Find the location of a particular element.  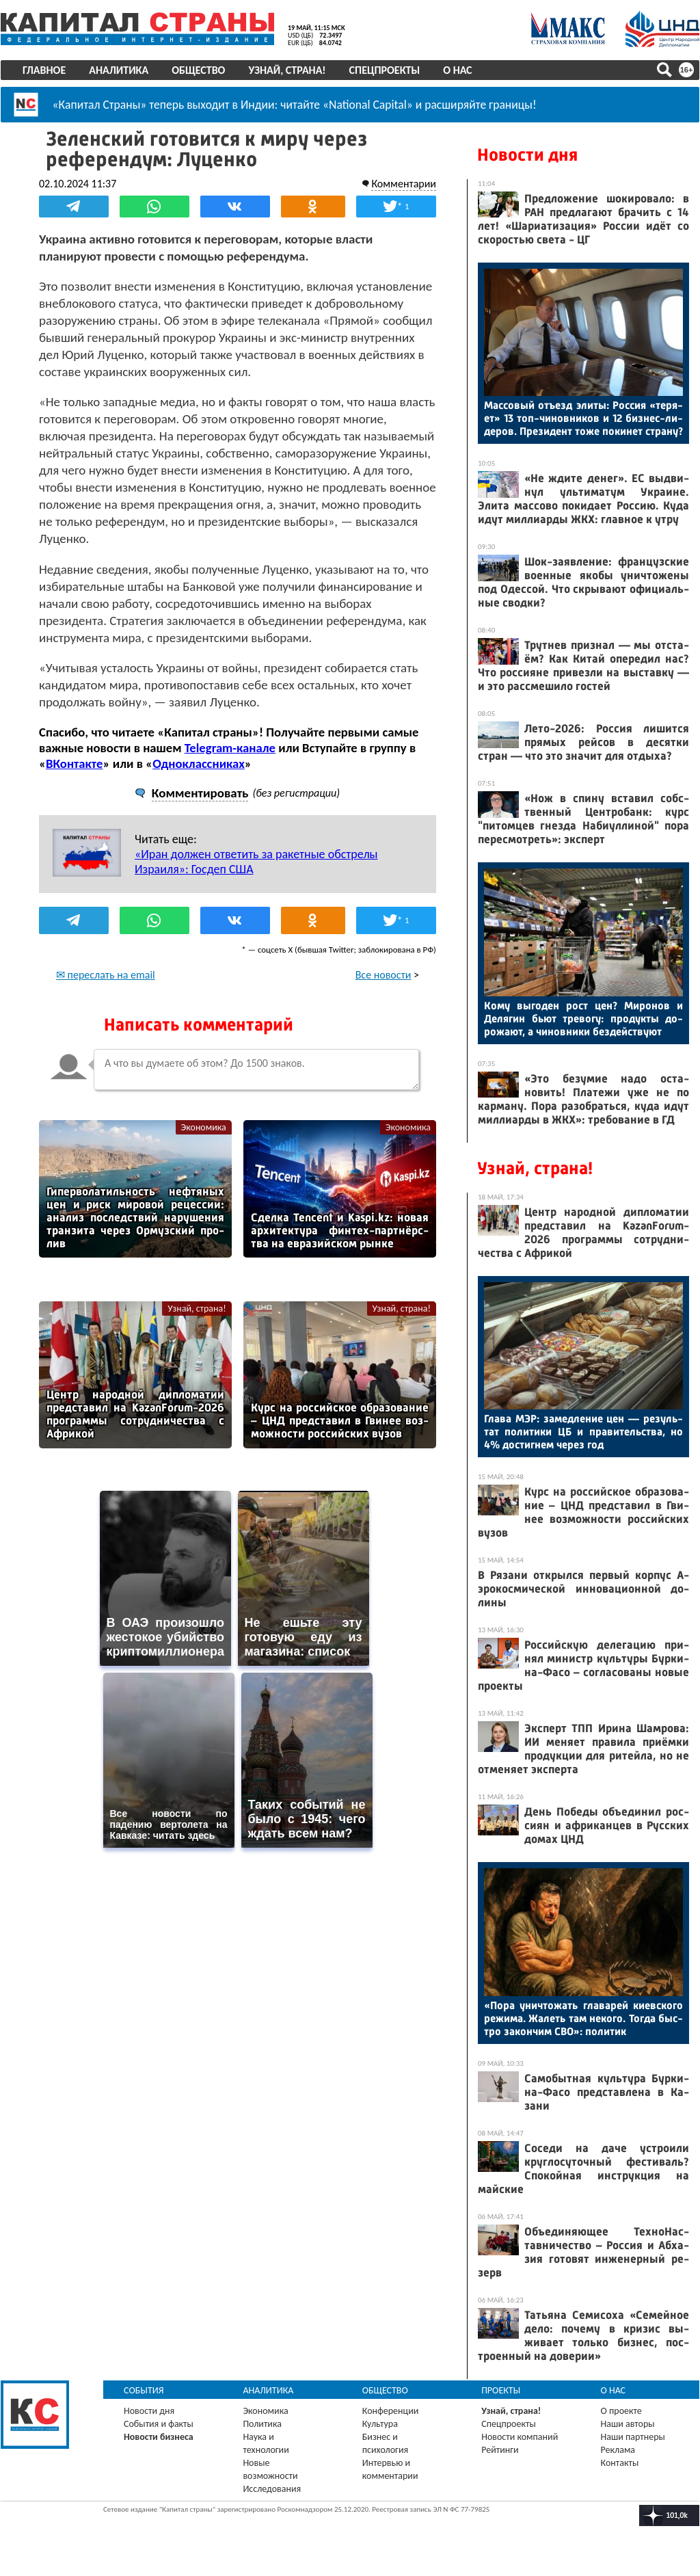

Новости компаний is located at coordinates (519, 2437).